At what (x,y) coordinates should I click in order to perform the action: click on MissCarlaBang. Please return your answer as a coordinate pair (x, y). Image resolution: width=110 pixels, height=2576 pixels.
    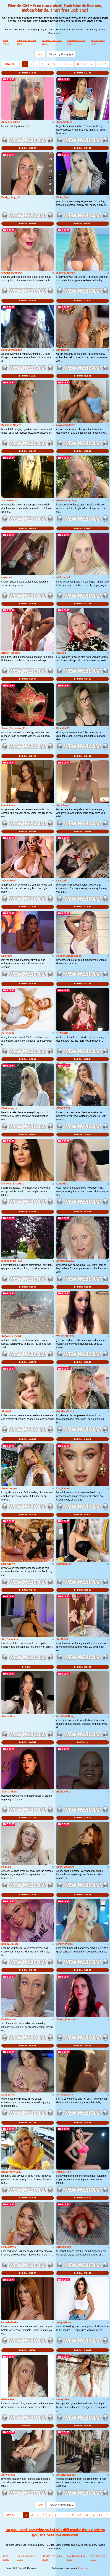
    Looking at the image, I should click on (65, 1716).